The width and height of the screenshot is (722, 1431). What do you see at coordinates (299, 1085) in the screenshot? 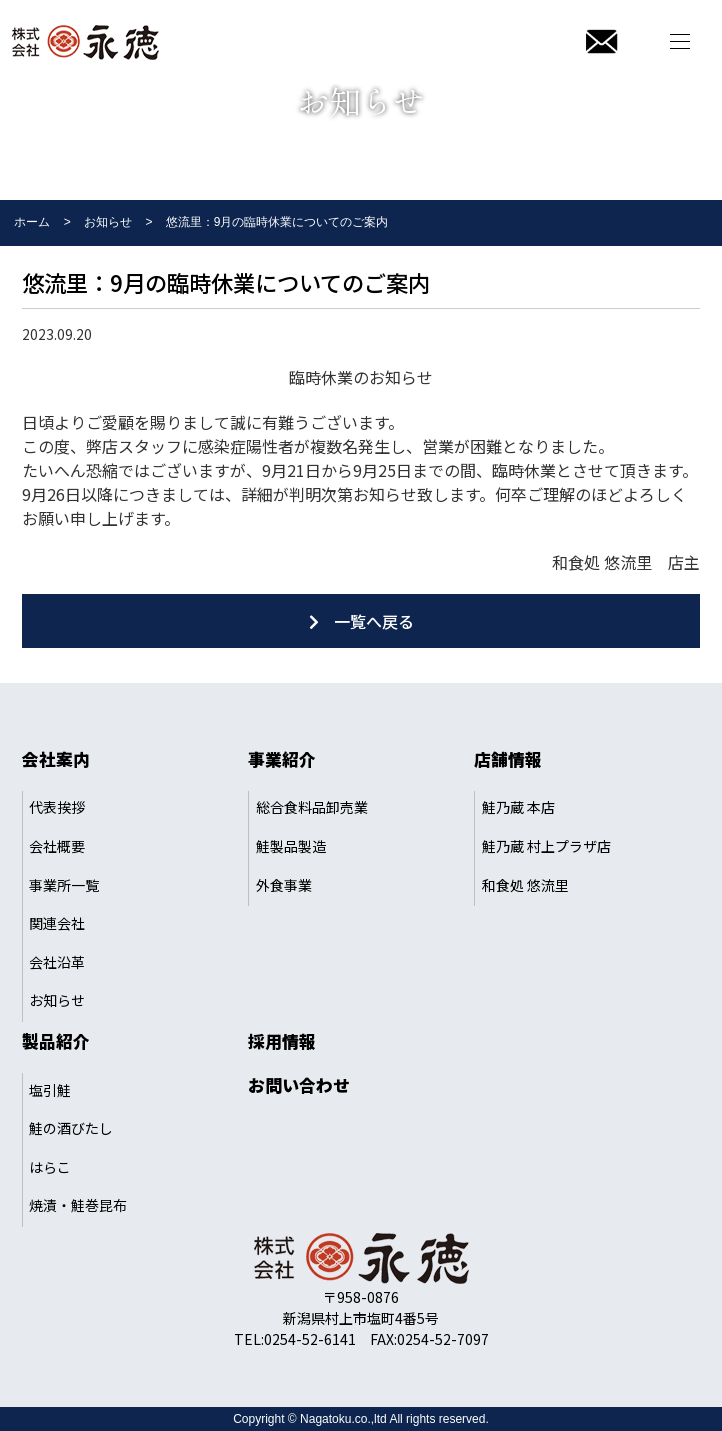
I see `お問い合わせ` at bounding box center [299, 1085].